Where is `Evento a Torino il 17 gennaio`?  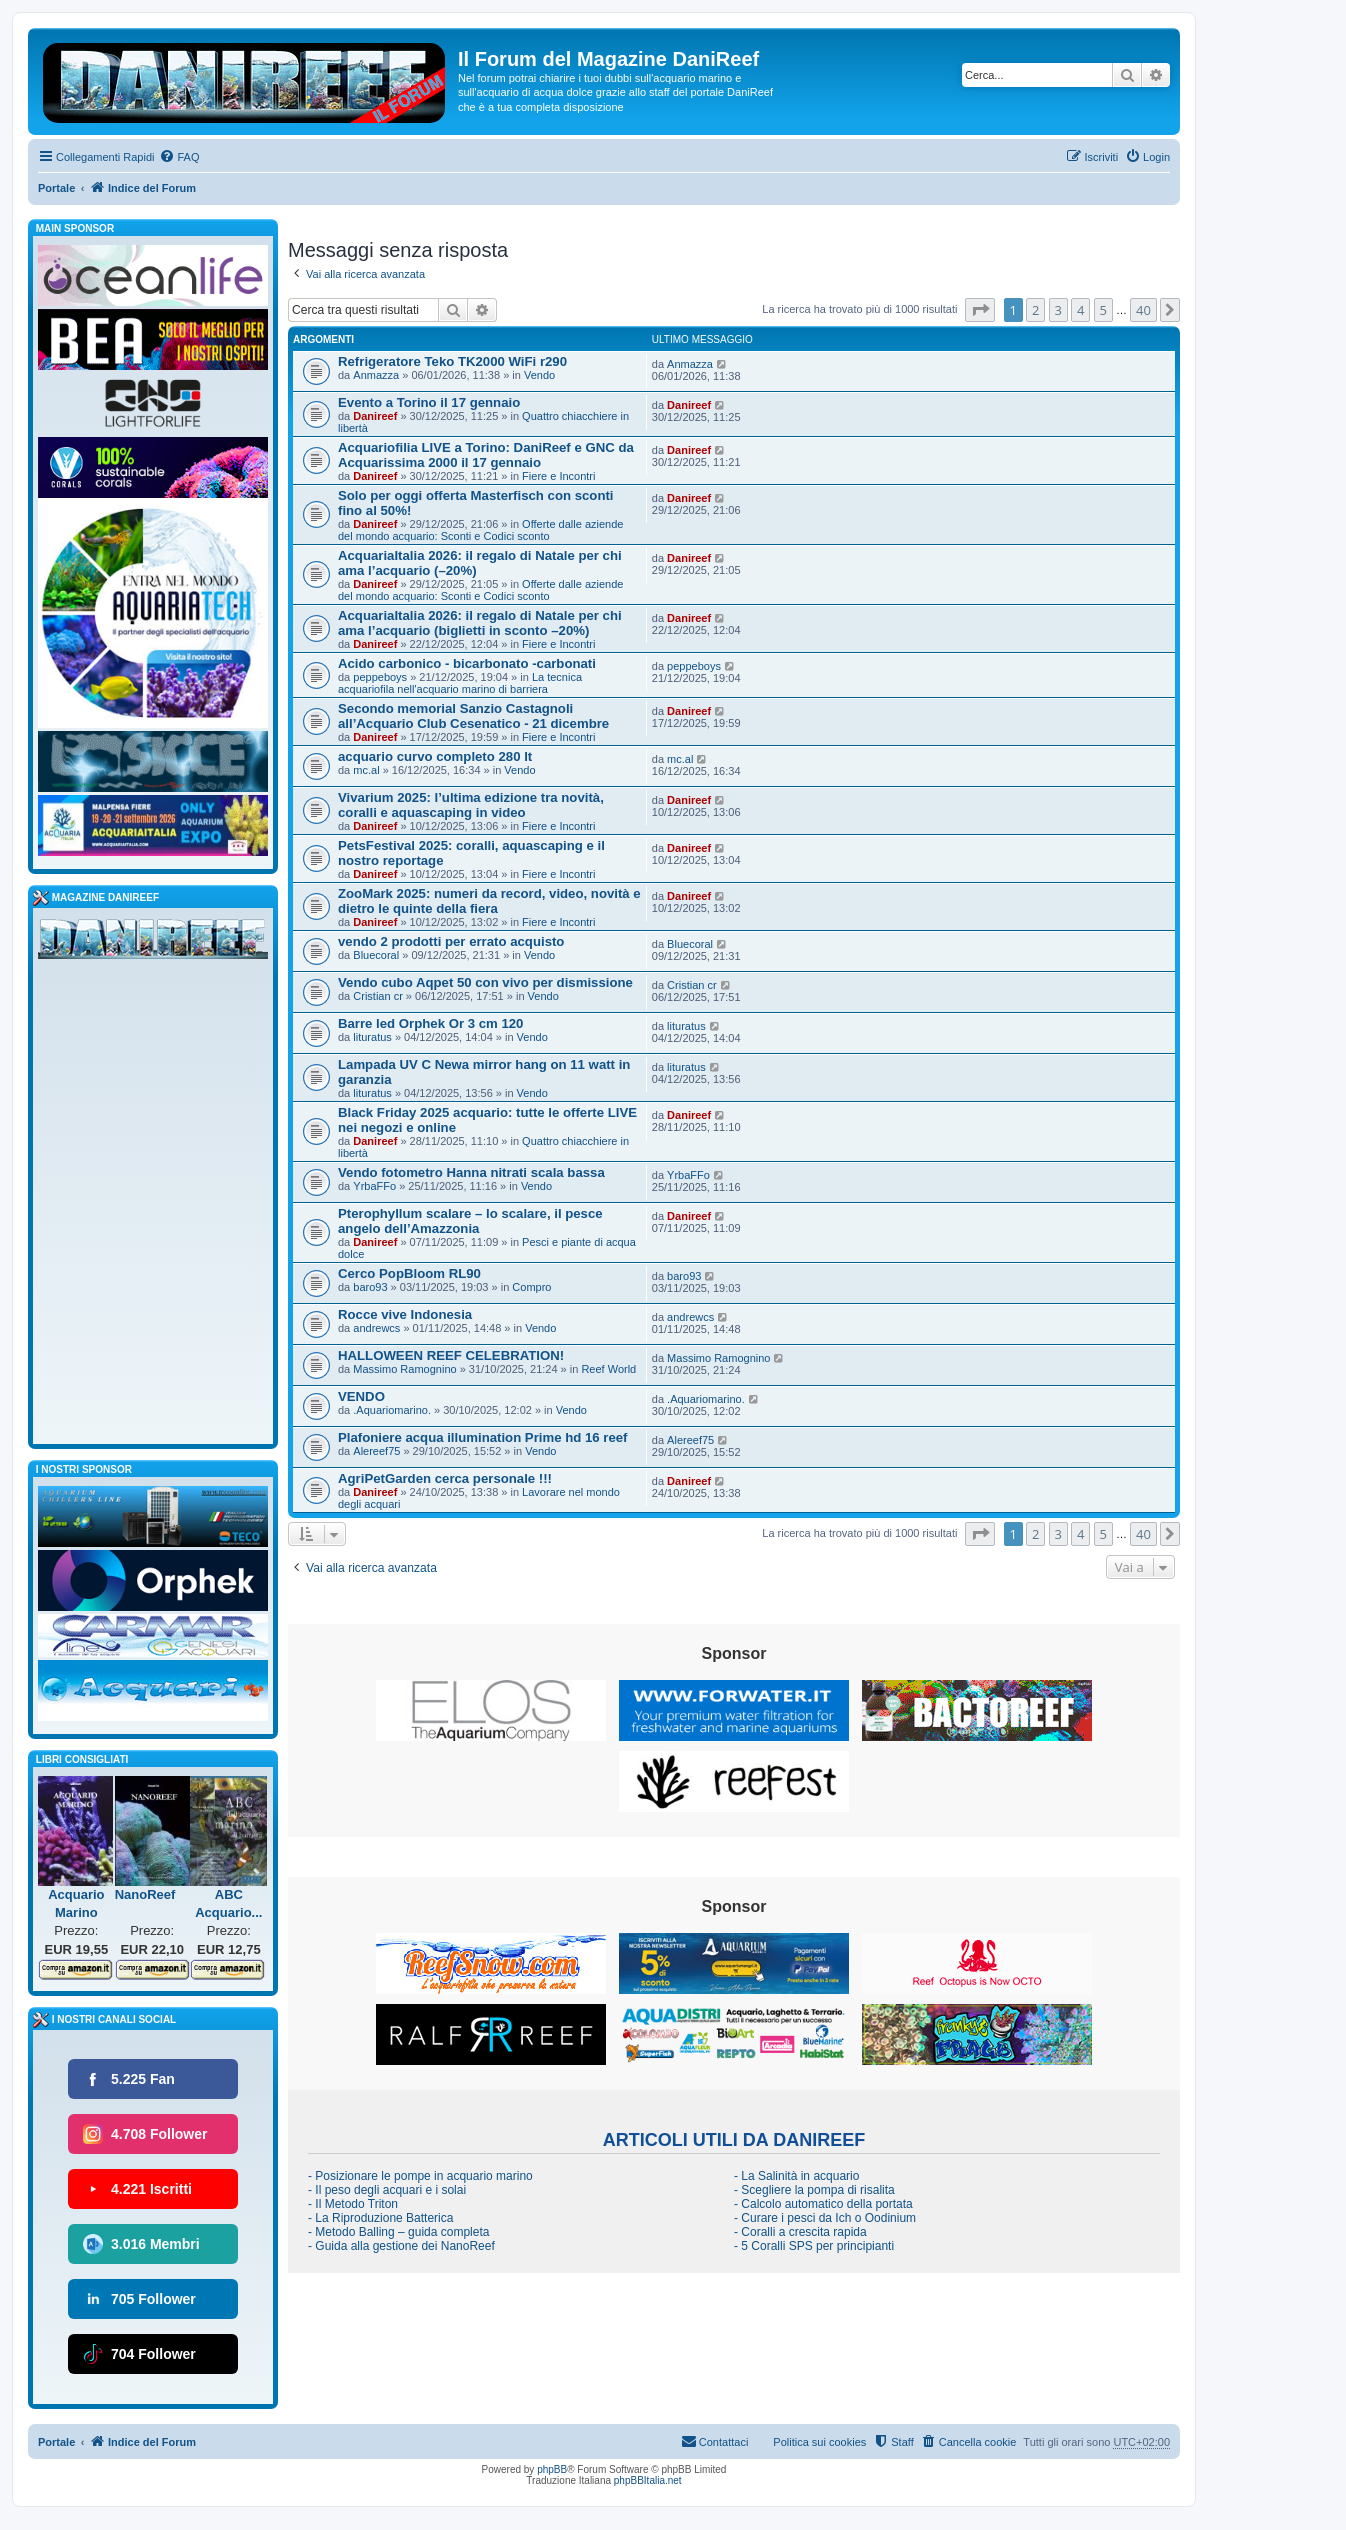 Evento a Torino il 17 gennaio is located at coordinates (429, 402).